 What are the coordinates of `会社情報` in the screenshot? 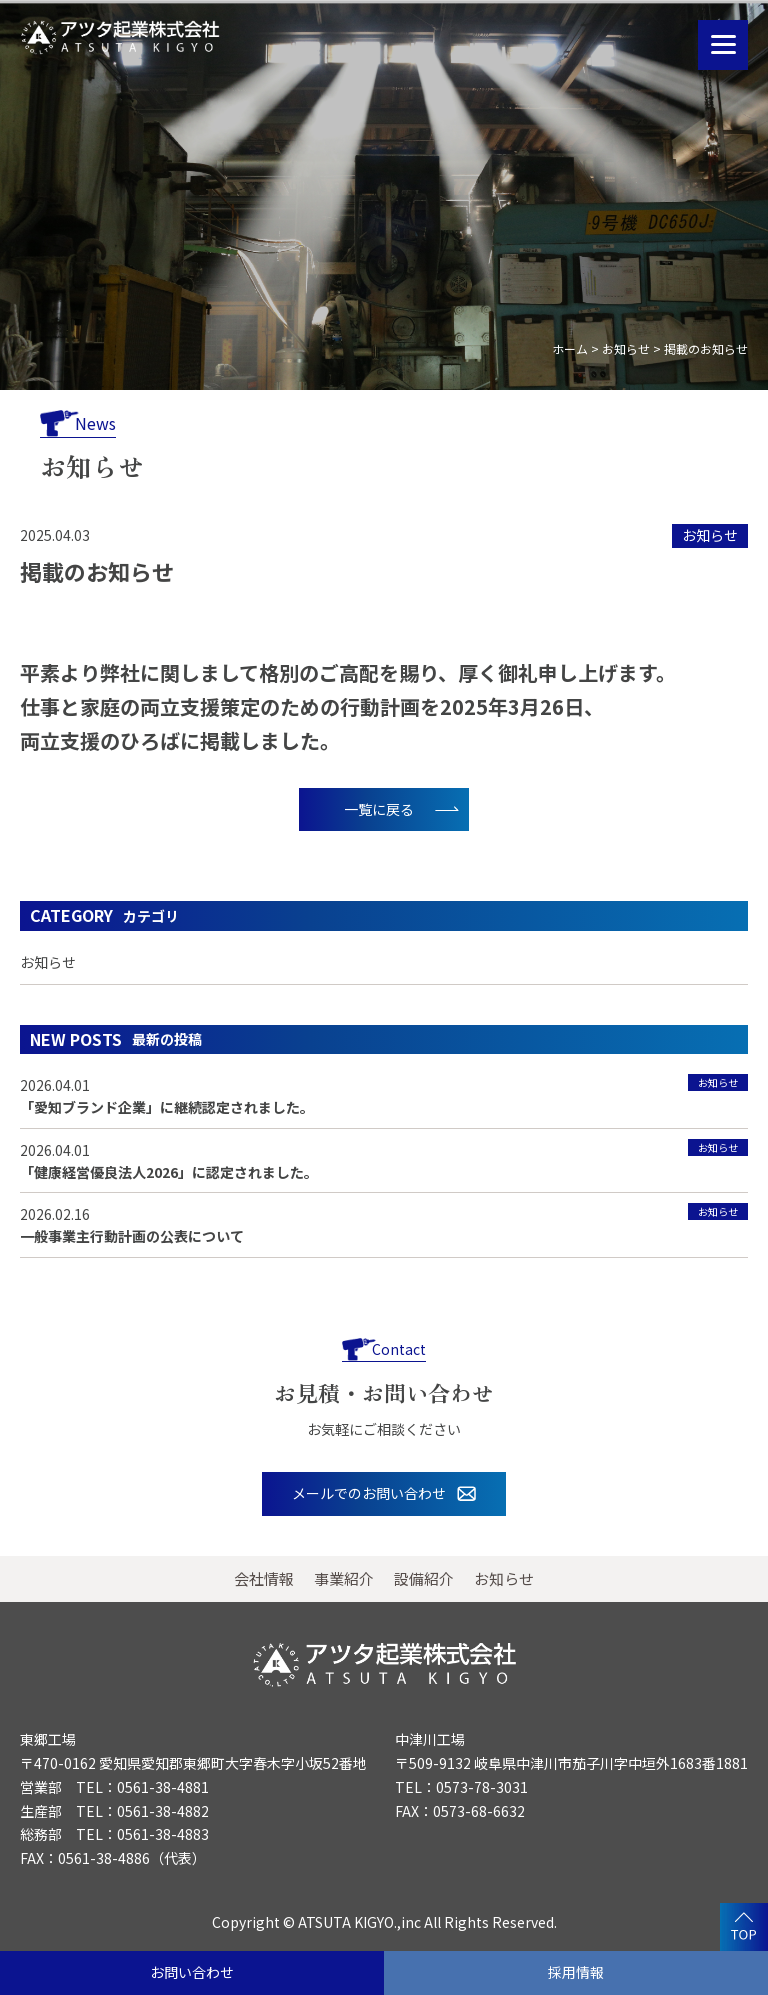 It's located at (264, 1578).